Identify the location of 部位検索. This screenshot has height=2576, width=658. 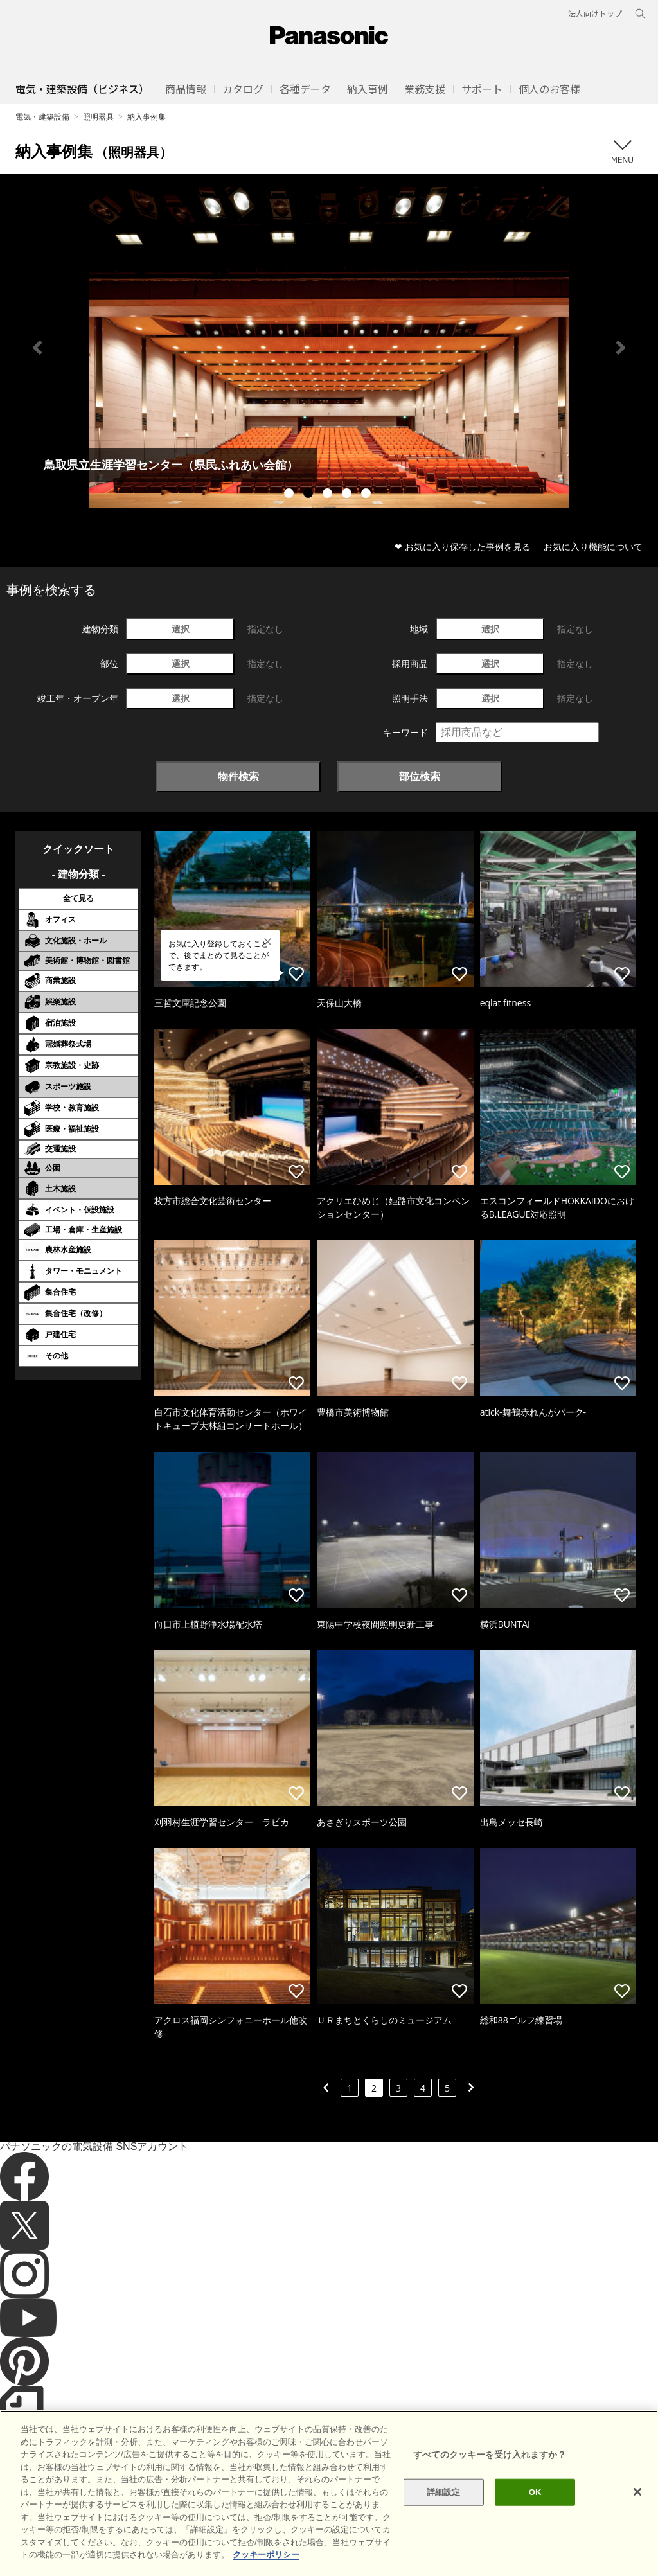
(419, 776).